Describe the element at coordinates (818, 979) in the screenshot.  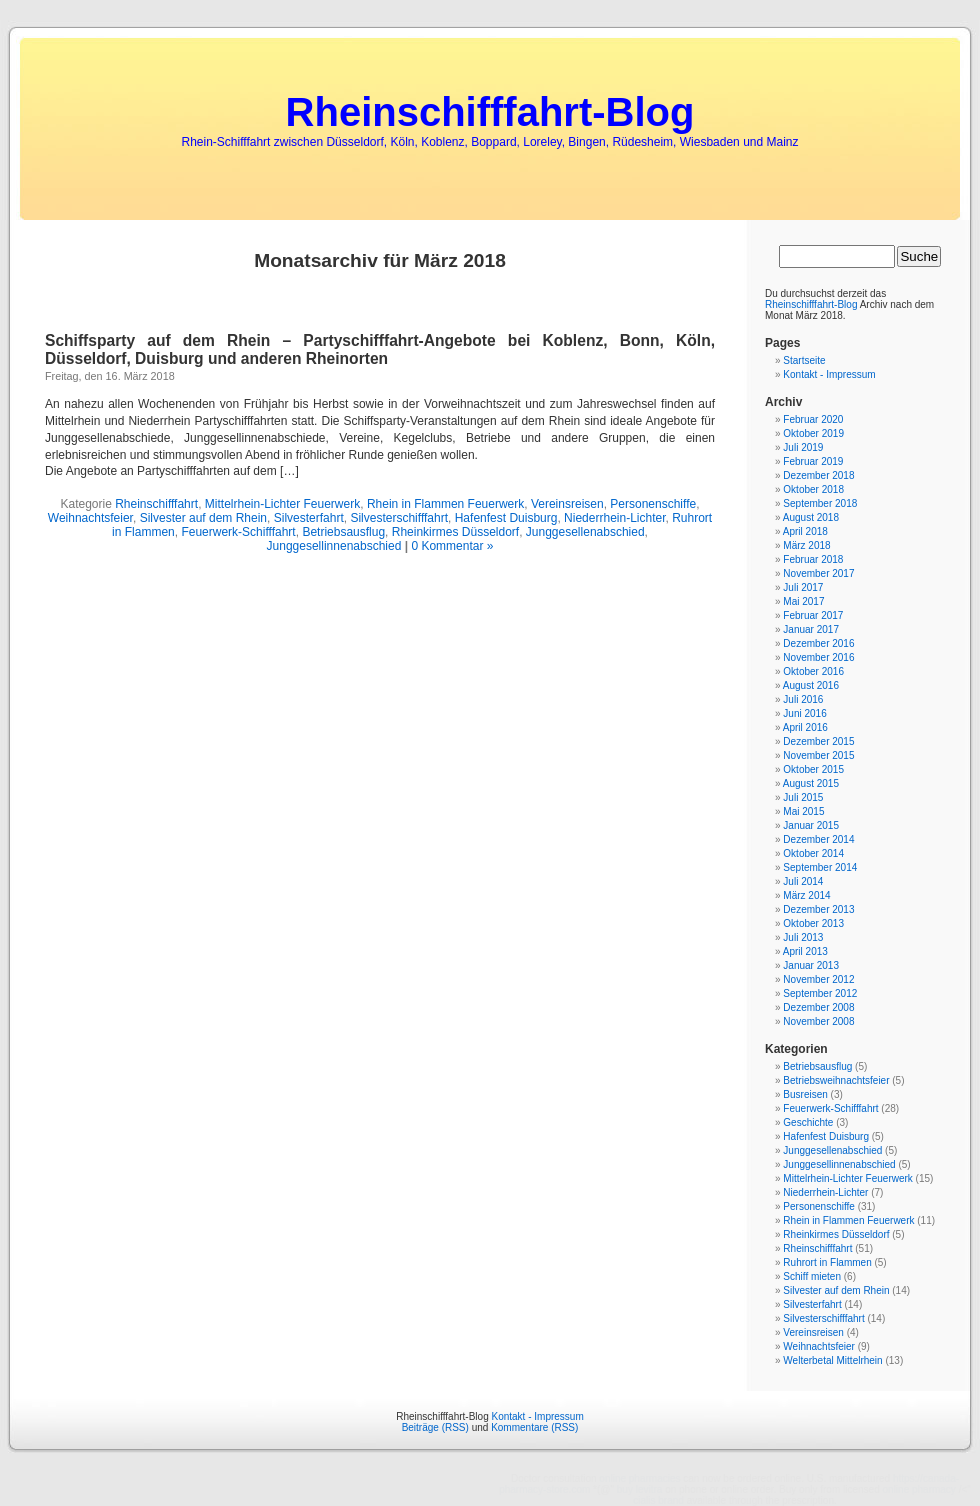
I see `November 2012` at that location.